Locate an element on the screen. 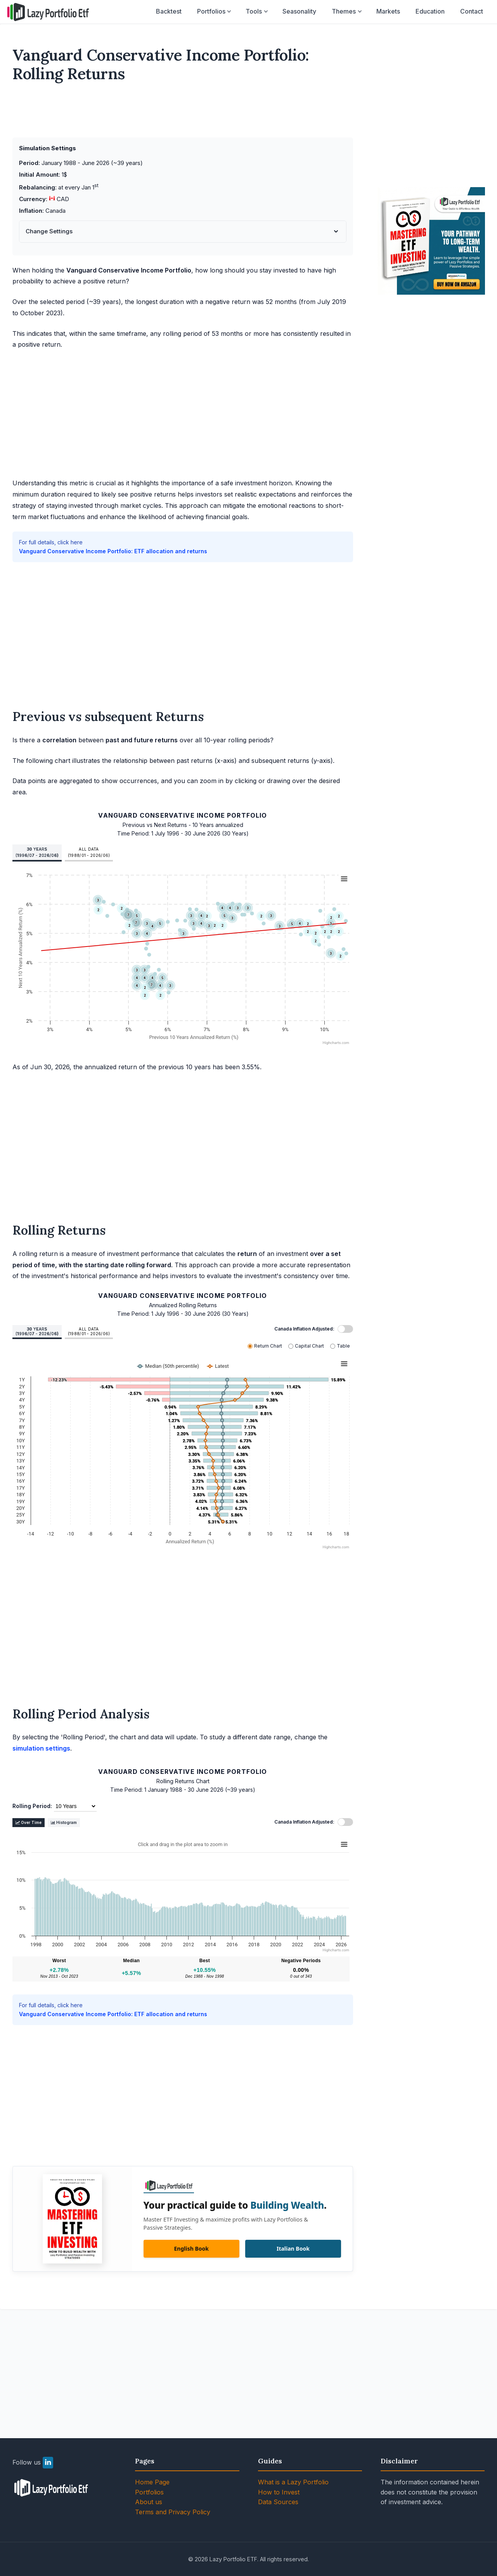 This screenshot has width=497, height=2576. Capital Chart is located at coordinates (309, 1346).